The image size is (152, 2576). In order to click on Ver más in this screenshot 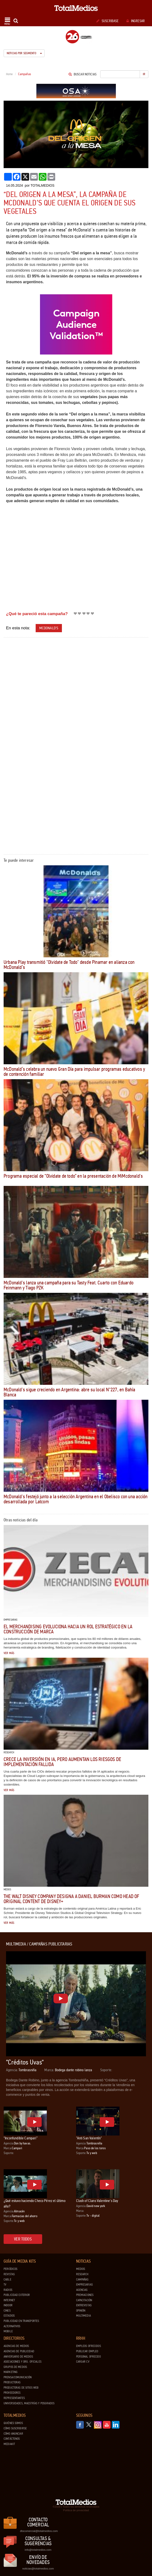, I will do `click(9, 1653)`.